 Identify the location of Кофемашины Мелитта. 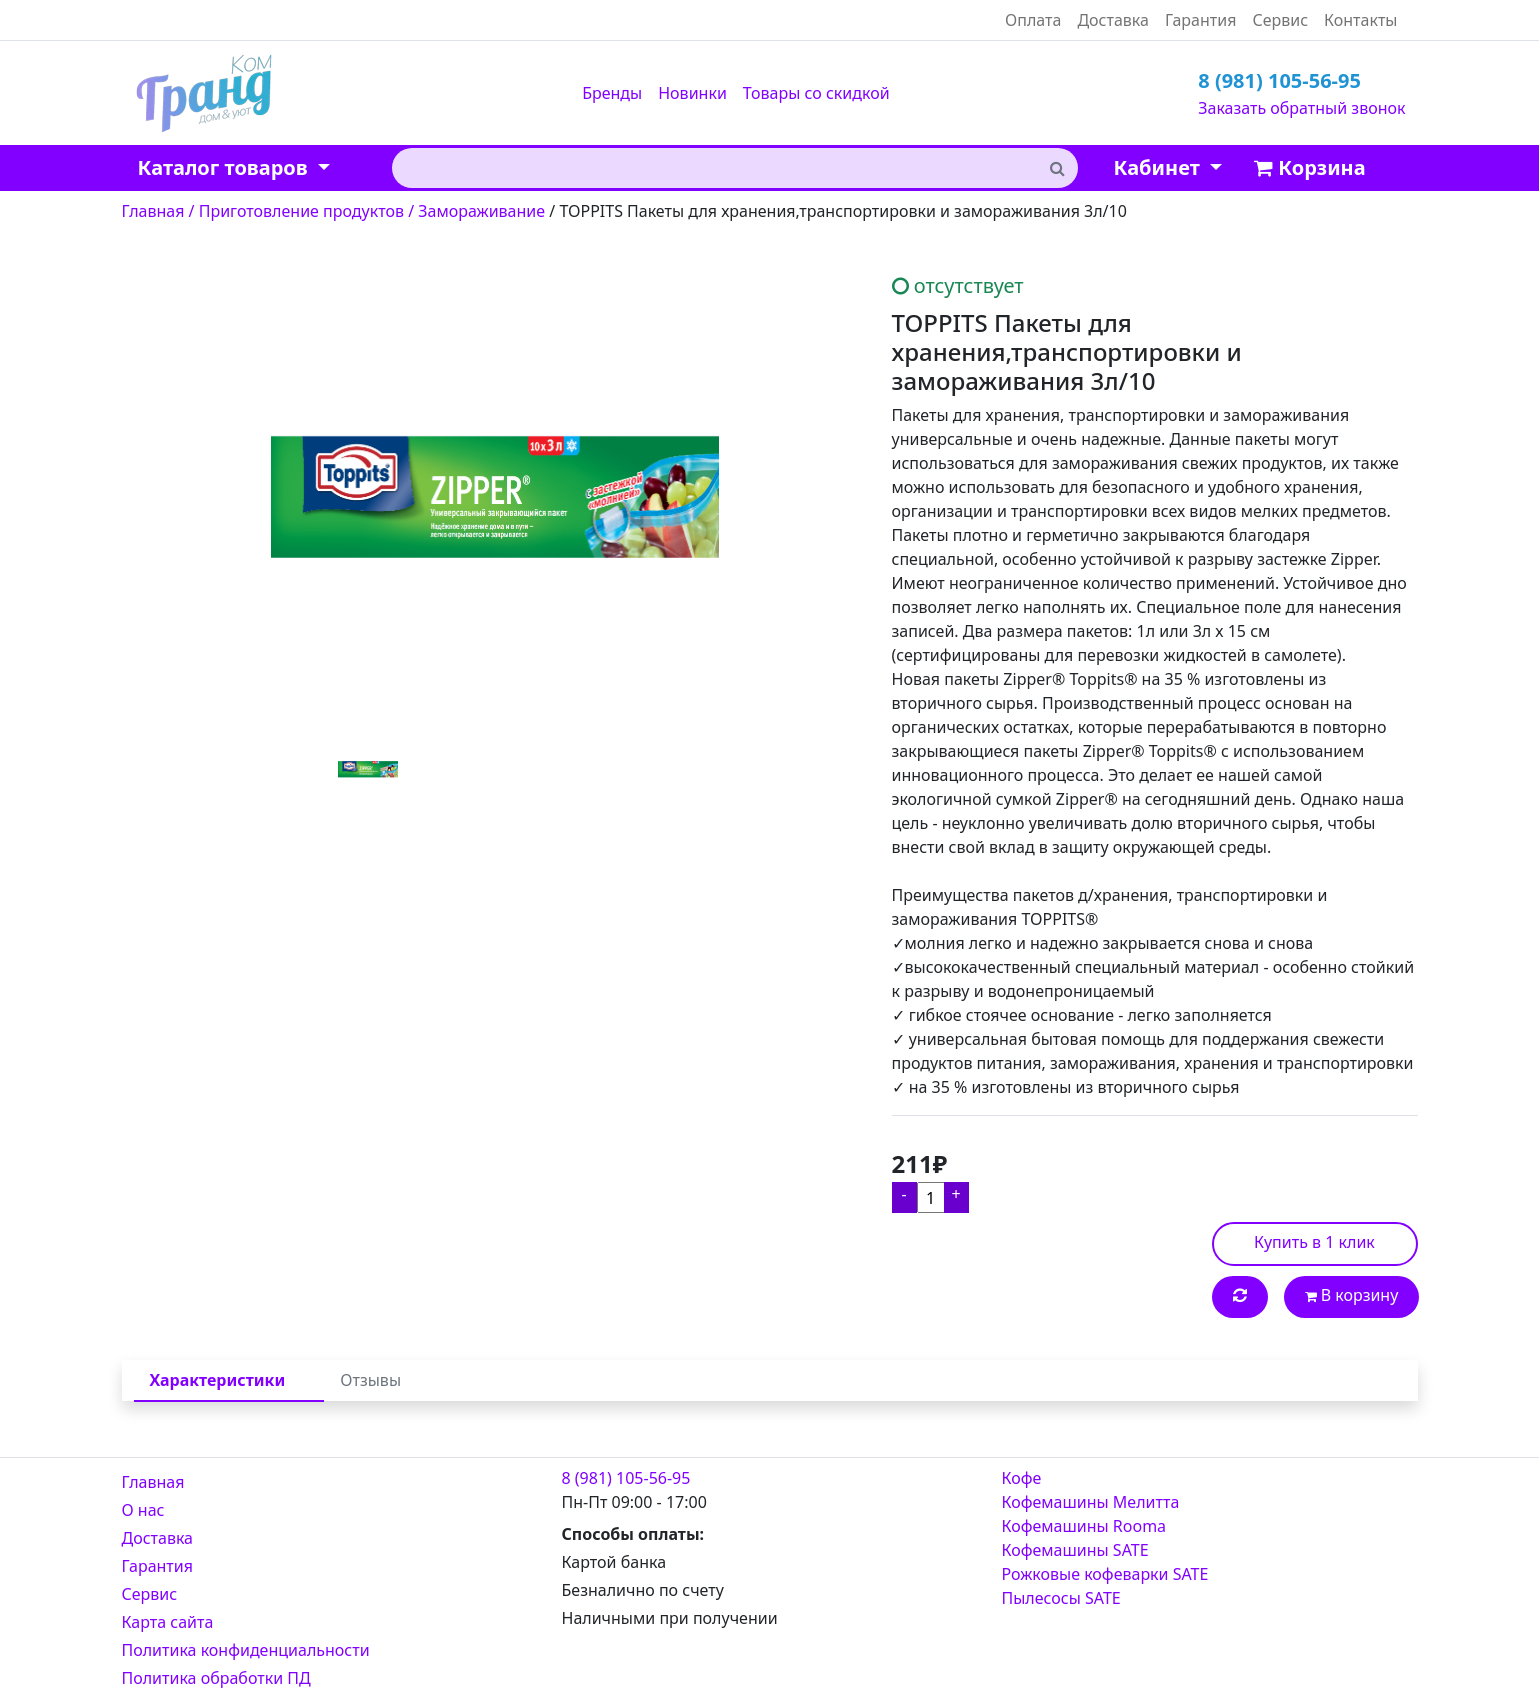
(1091, 1502).